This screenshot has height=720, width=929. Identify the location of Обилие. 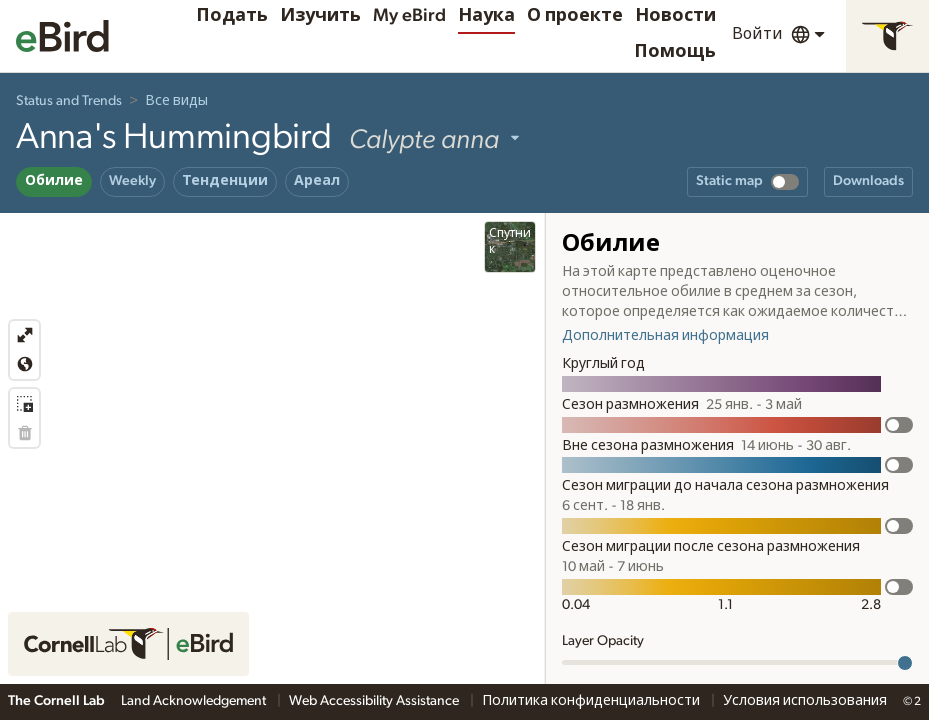
(54, 181).